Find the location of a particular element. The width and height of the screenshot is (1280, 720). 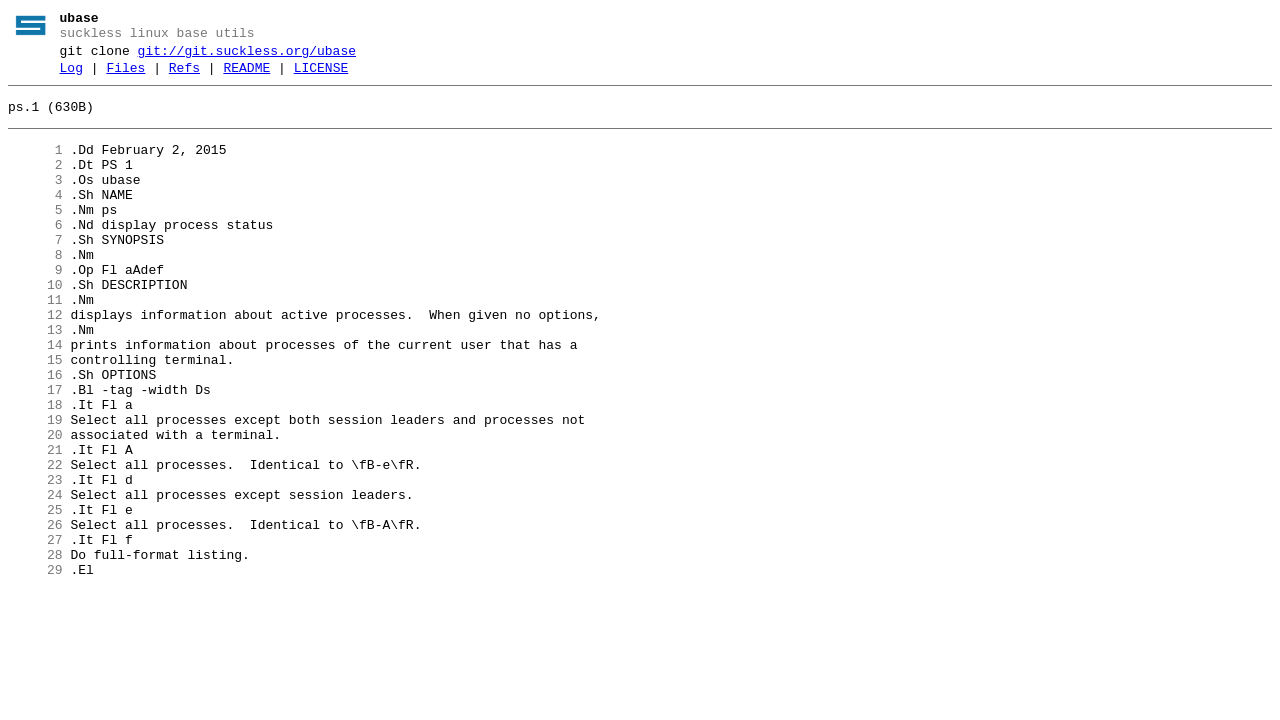

git://git.suckless.org/ubase is located at coordinates (247, 57).